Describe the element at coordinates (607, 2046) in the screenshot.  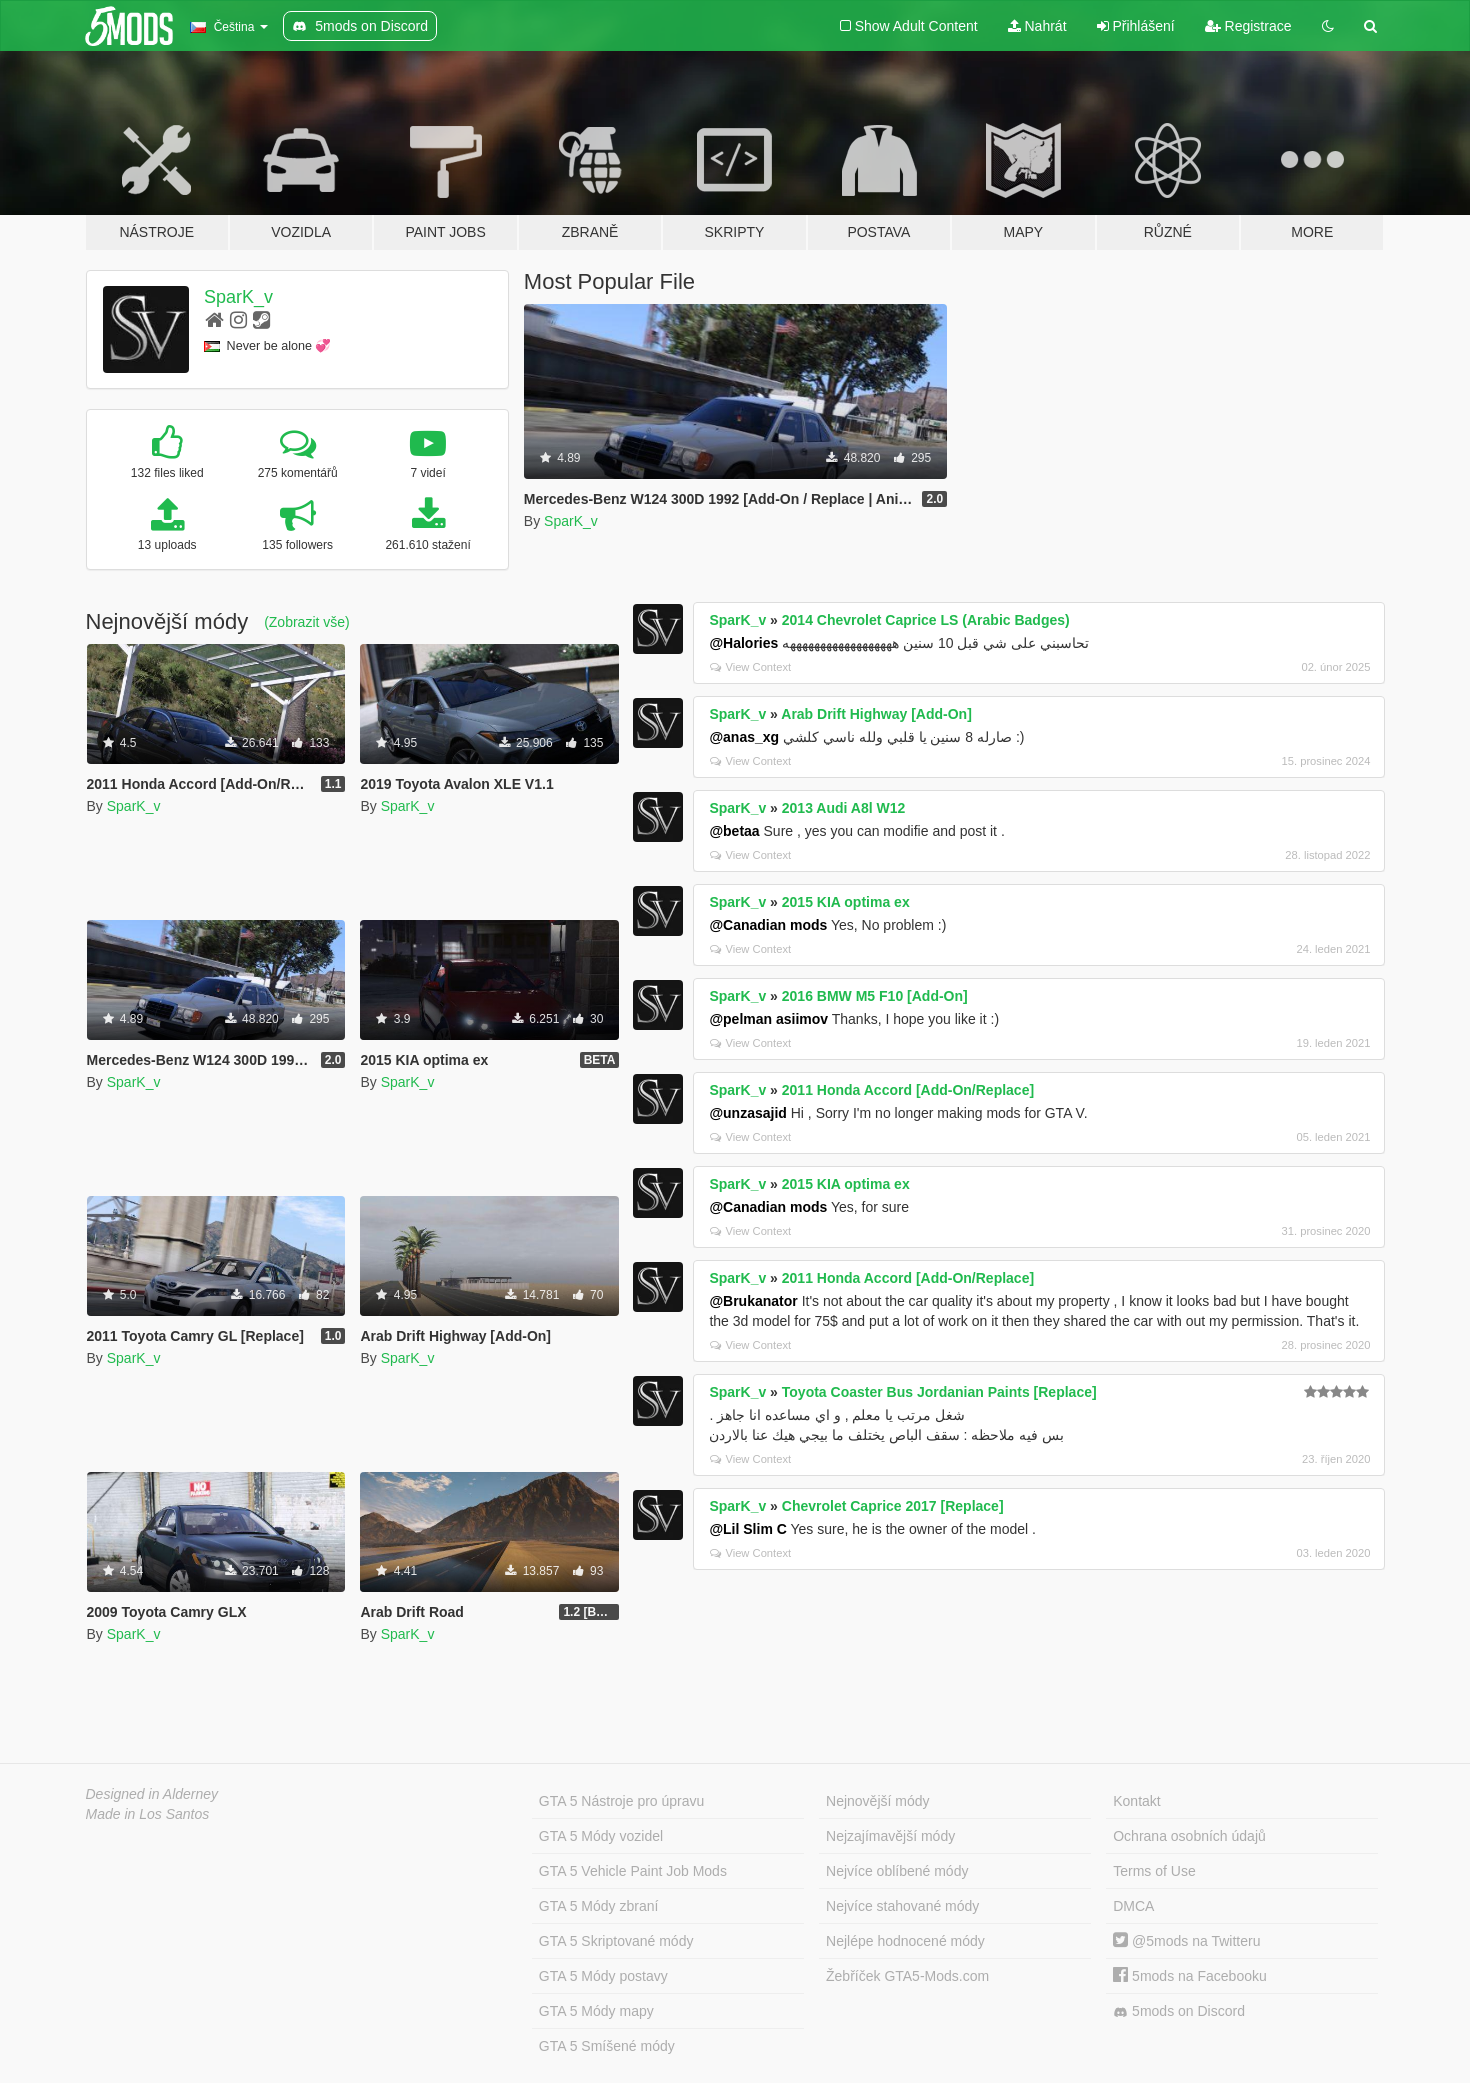
I see `GTA 5 Smíšené módy` at that location.